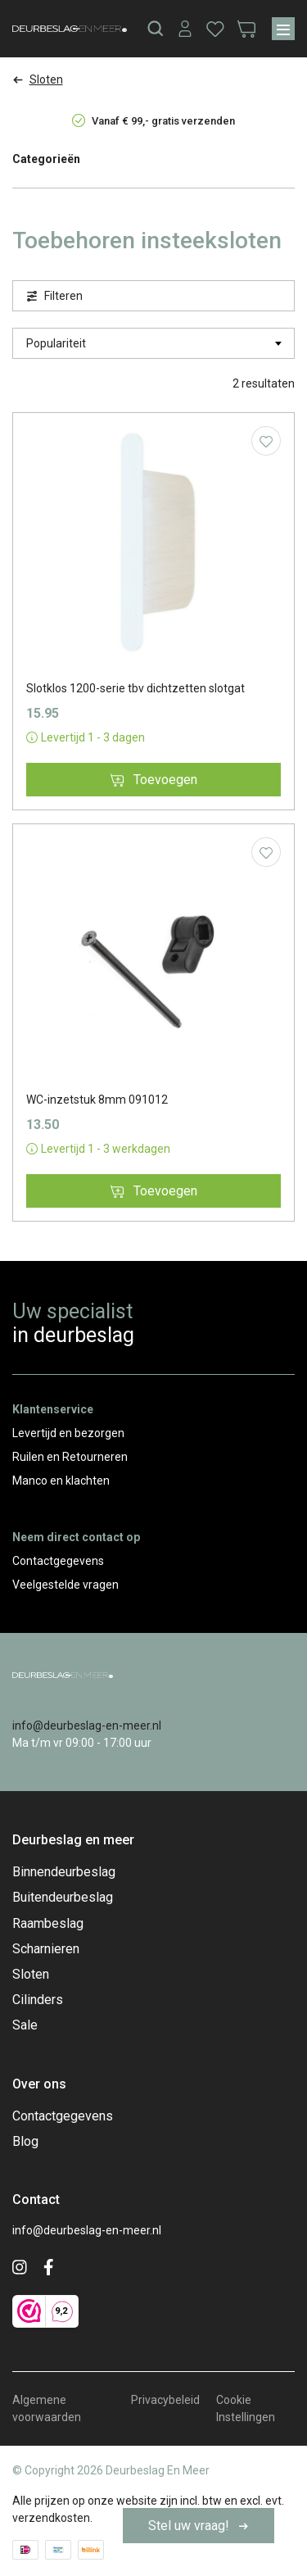  What do you see at coordinates (25, 2141) in the screenshot?
I see `Blog` at bounding box center [25, 2141].